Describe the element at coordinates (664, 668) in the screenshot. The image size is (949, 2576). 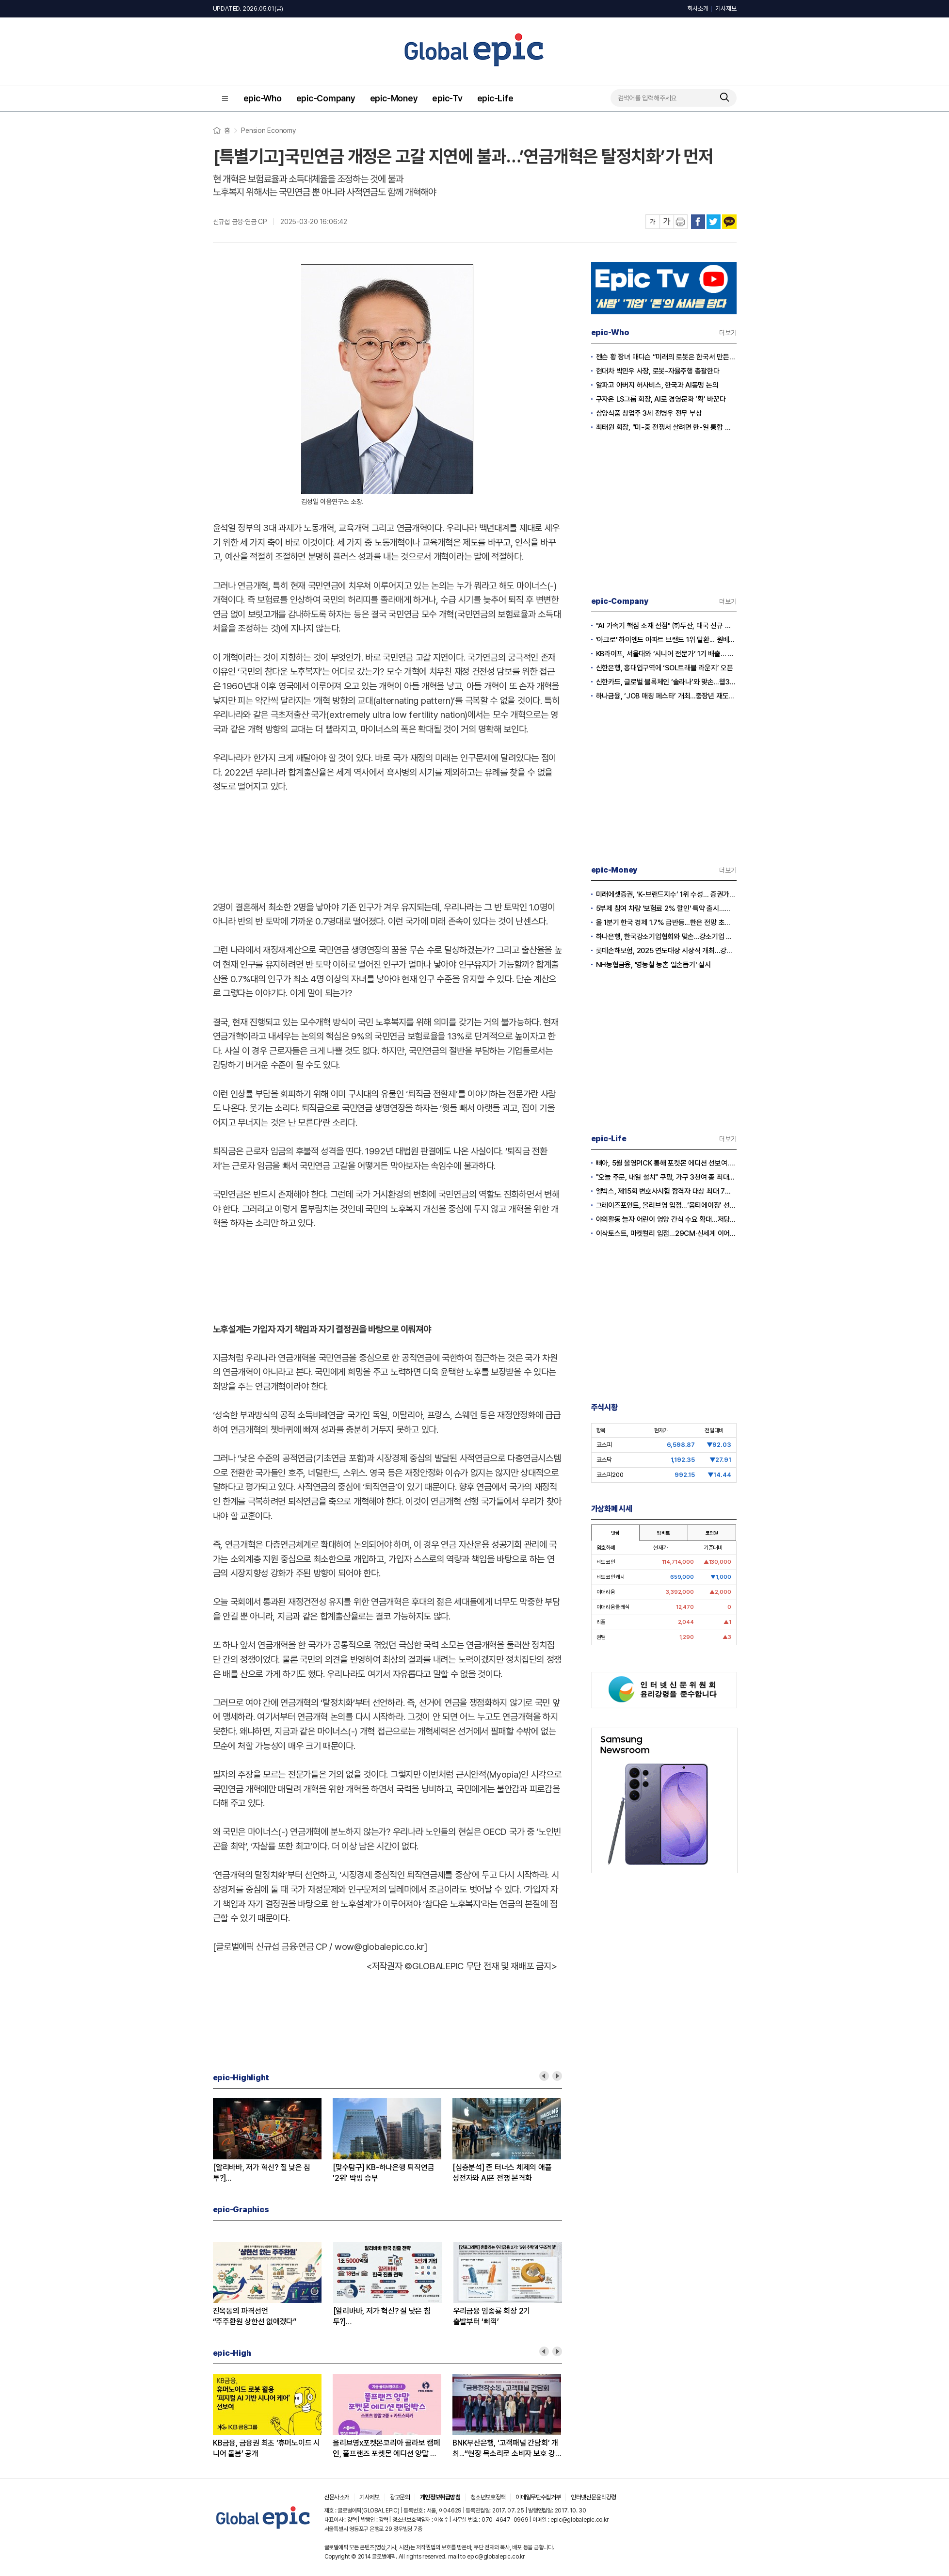
I see `신한은행, 홍대입구역에 ‘SOL트래블 라운지’ 오픈` at that location.